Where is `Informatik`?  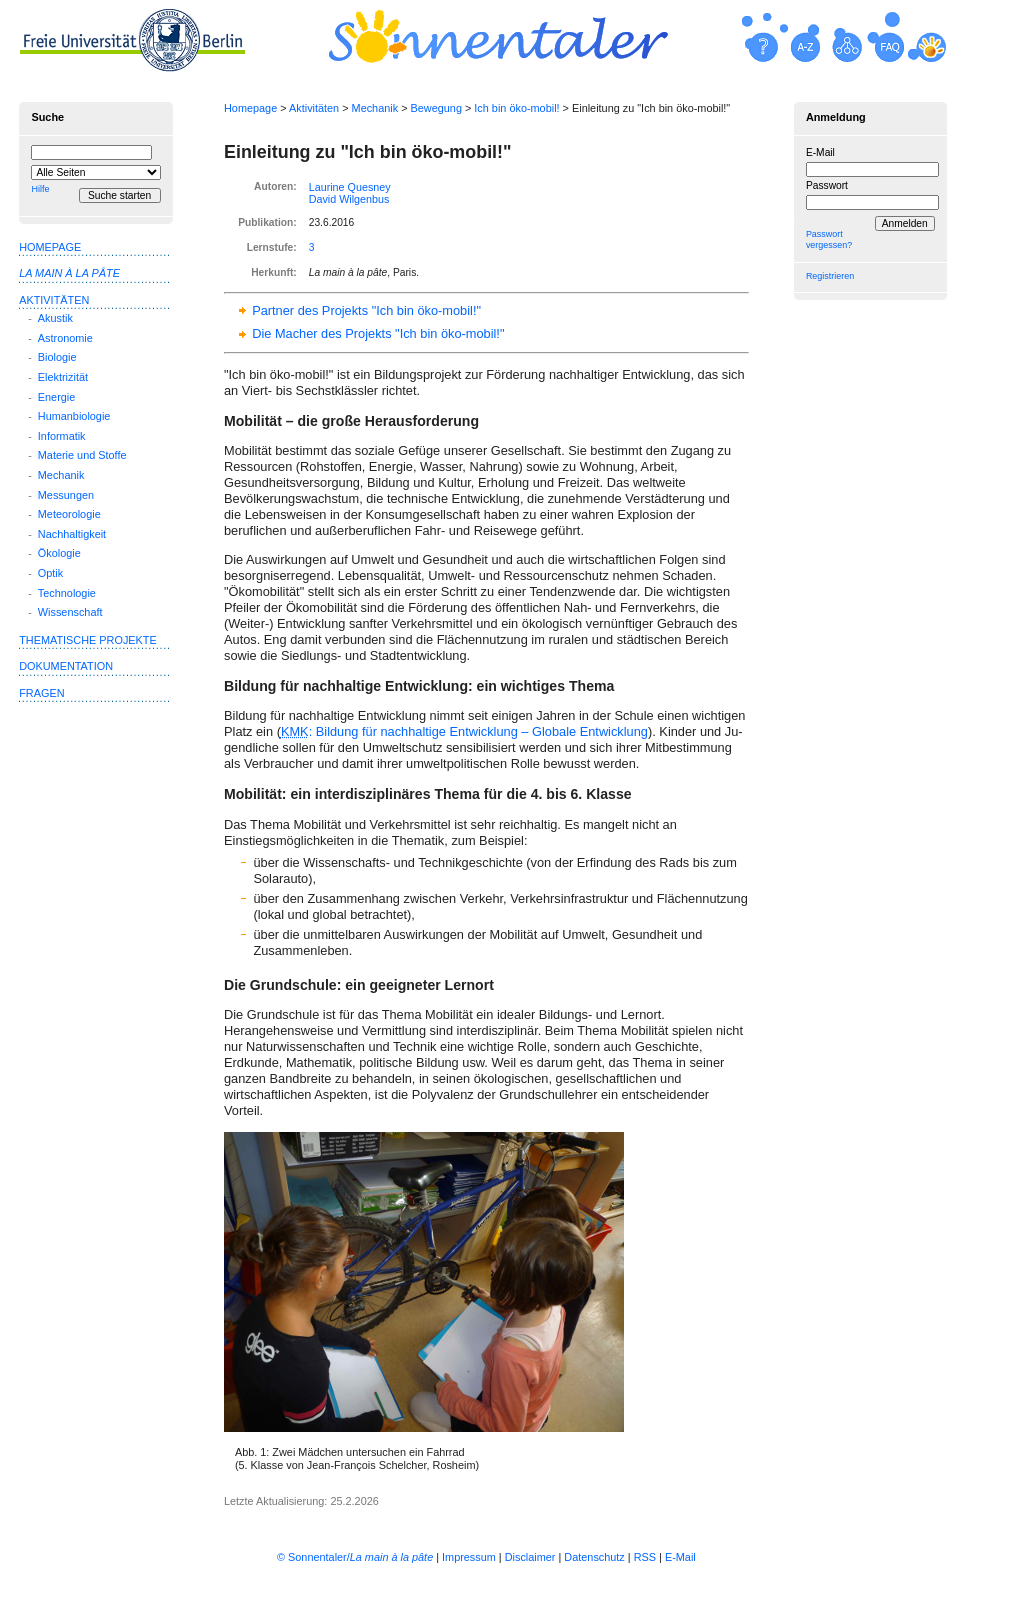 Informatik is located at coordinates (62, 436).